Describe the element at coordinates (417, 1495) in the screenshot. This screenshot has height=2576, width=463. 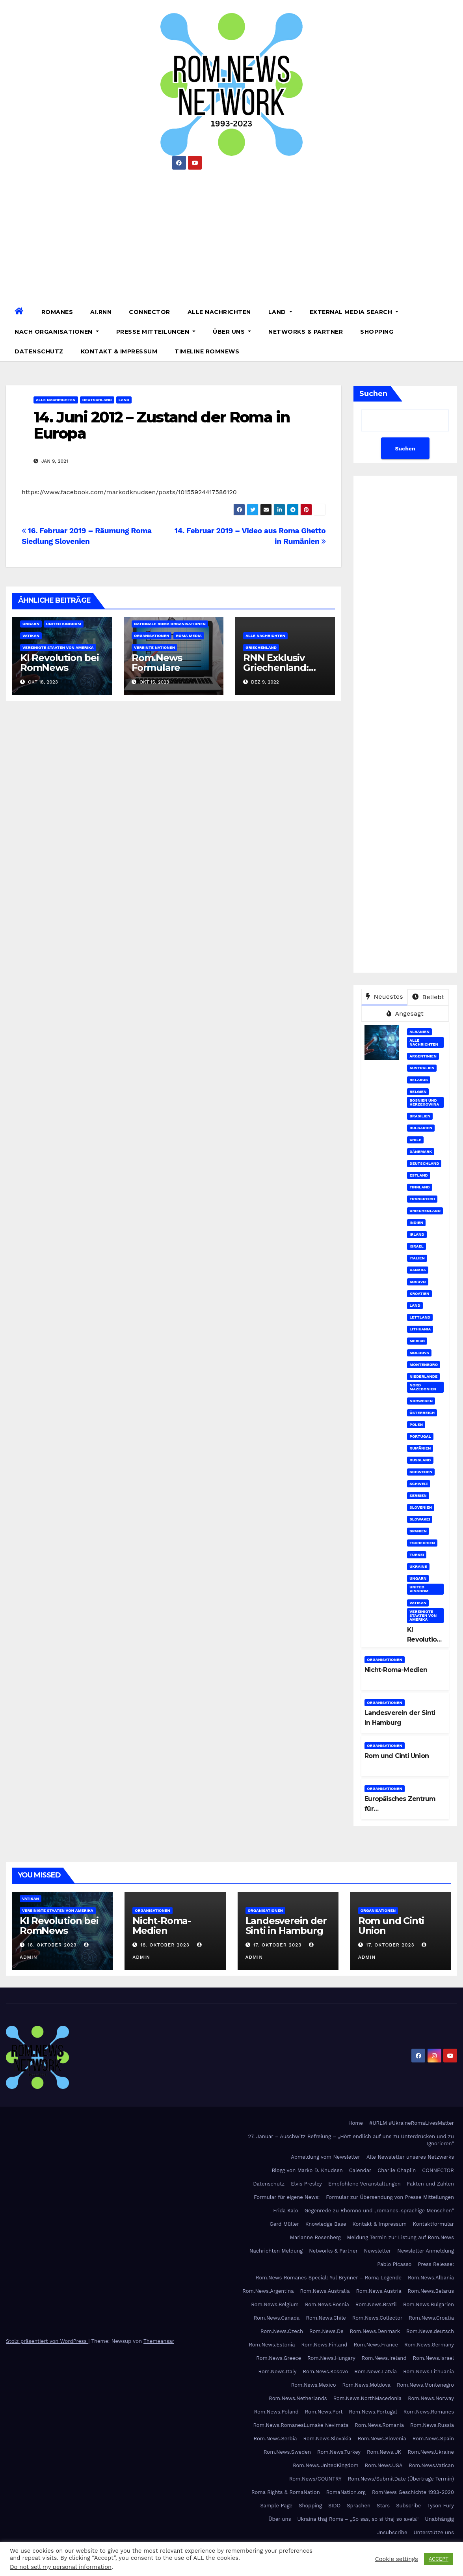
I see `Serbien` at that location.